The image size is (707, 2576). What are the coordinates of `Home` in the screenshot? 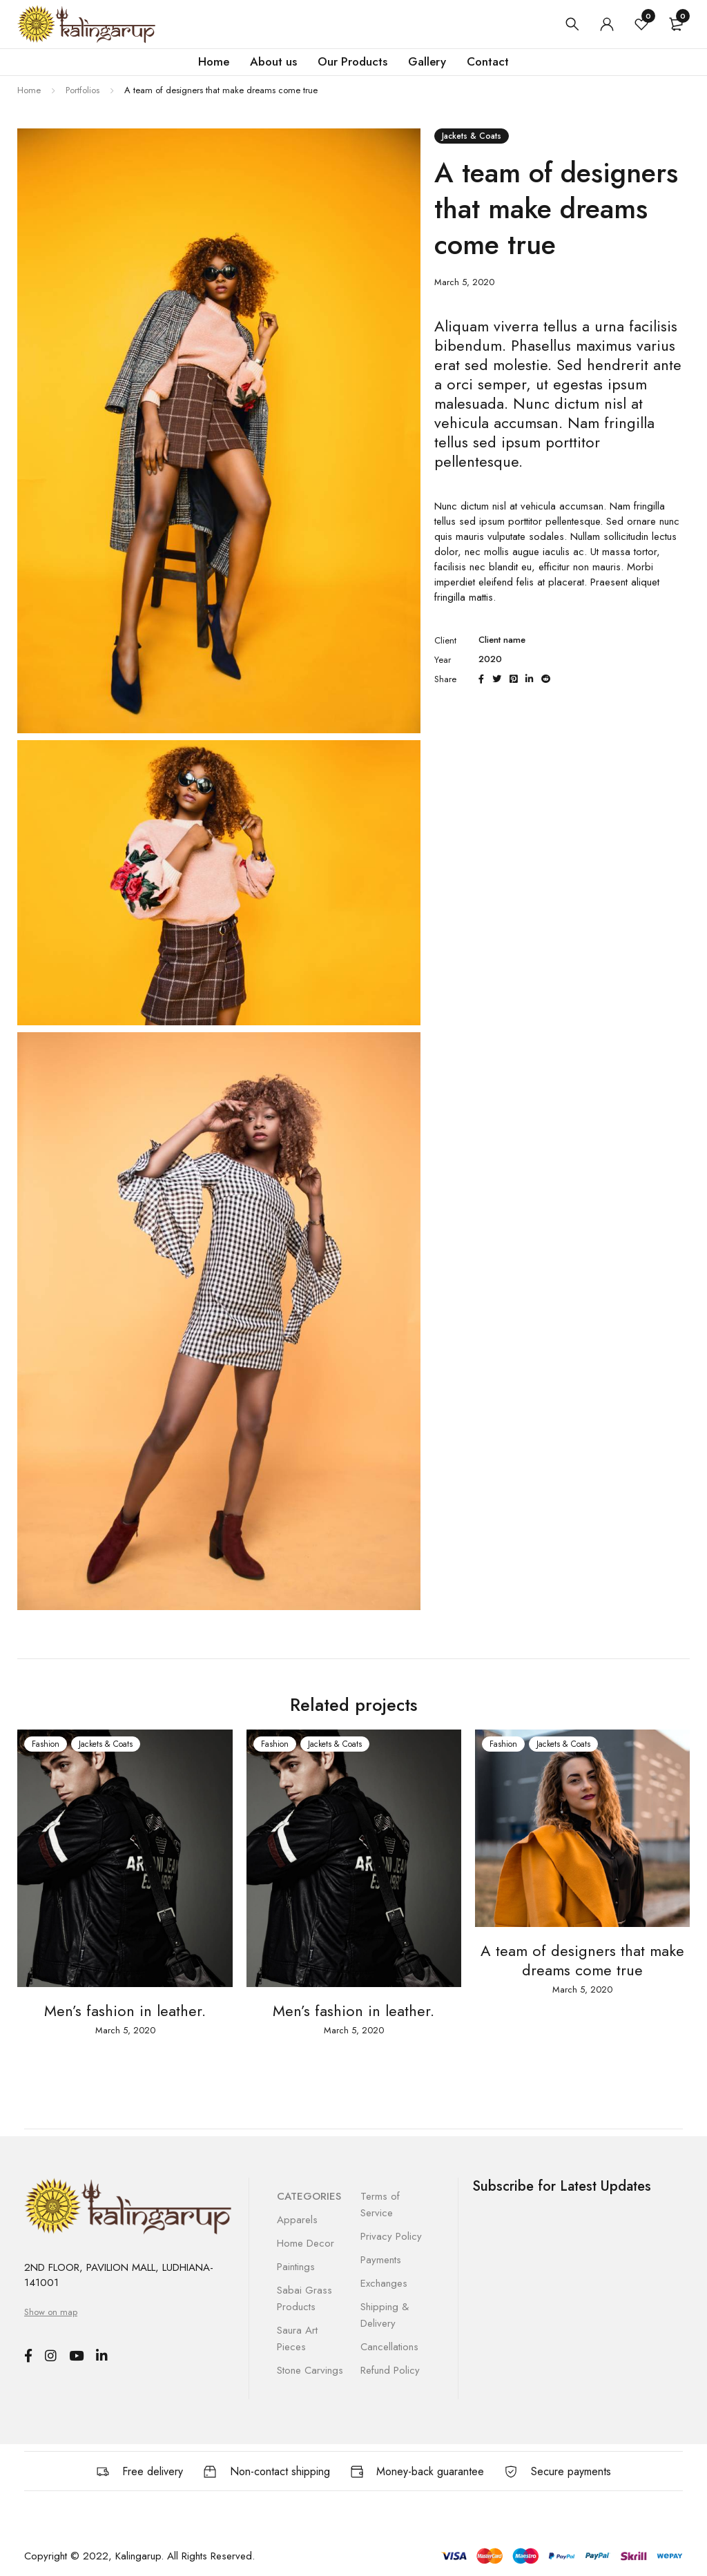 It's located at (29, 90).